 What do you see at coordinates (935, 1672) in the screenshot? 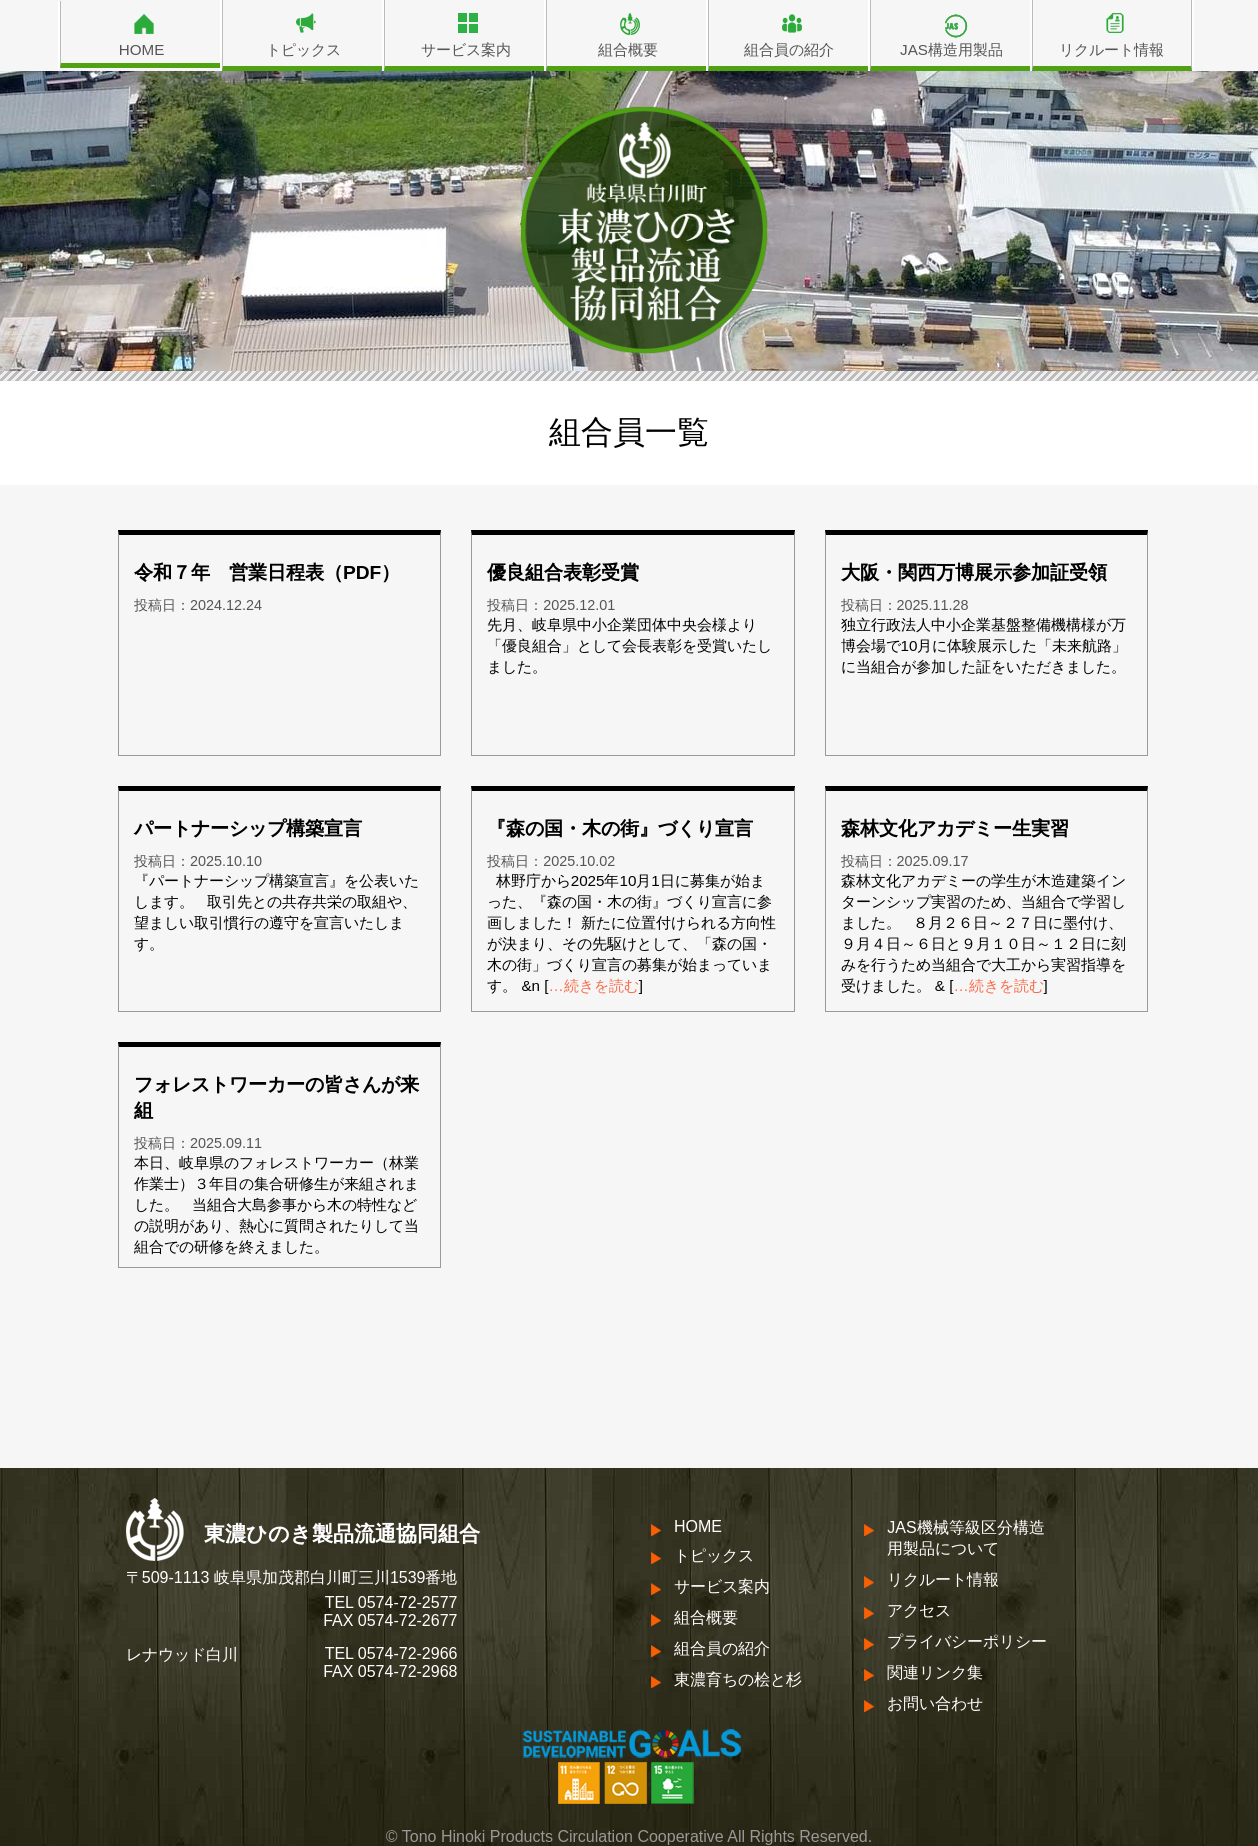
I see `関連リンク集` at bounding box center [935, 1672].